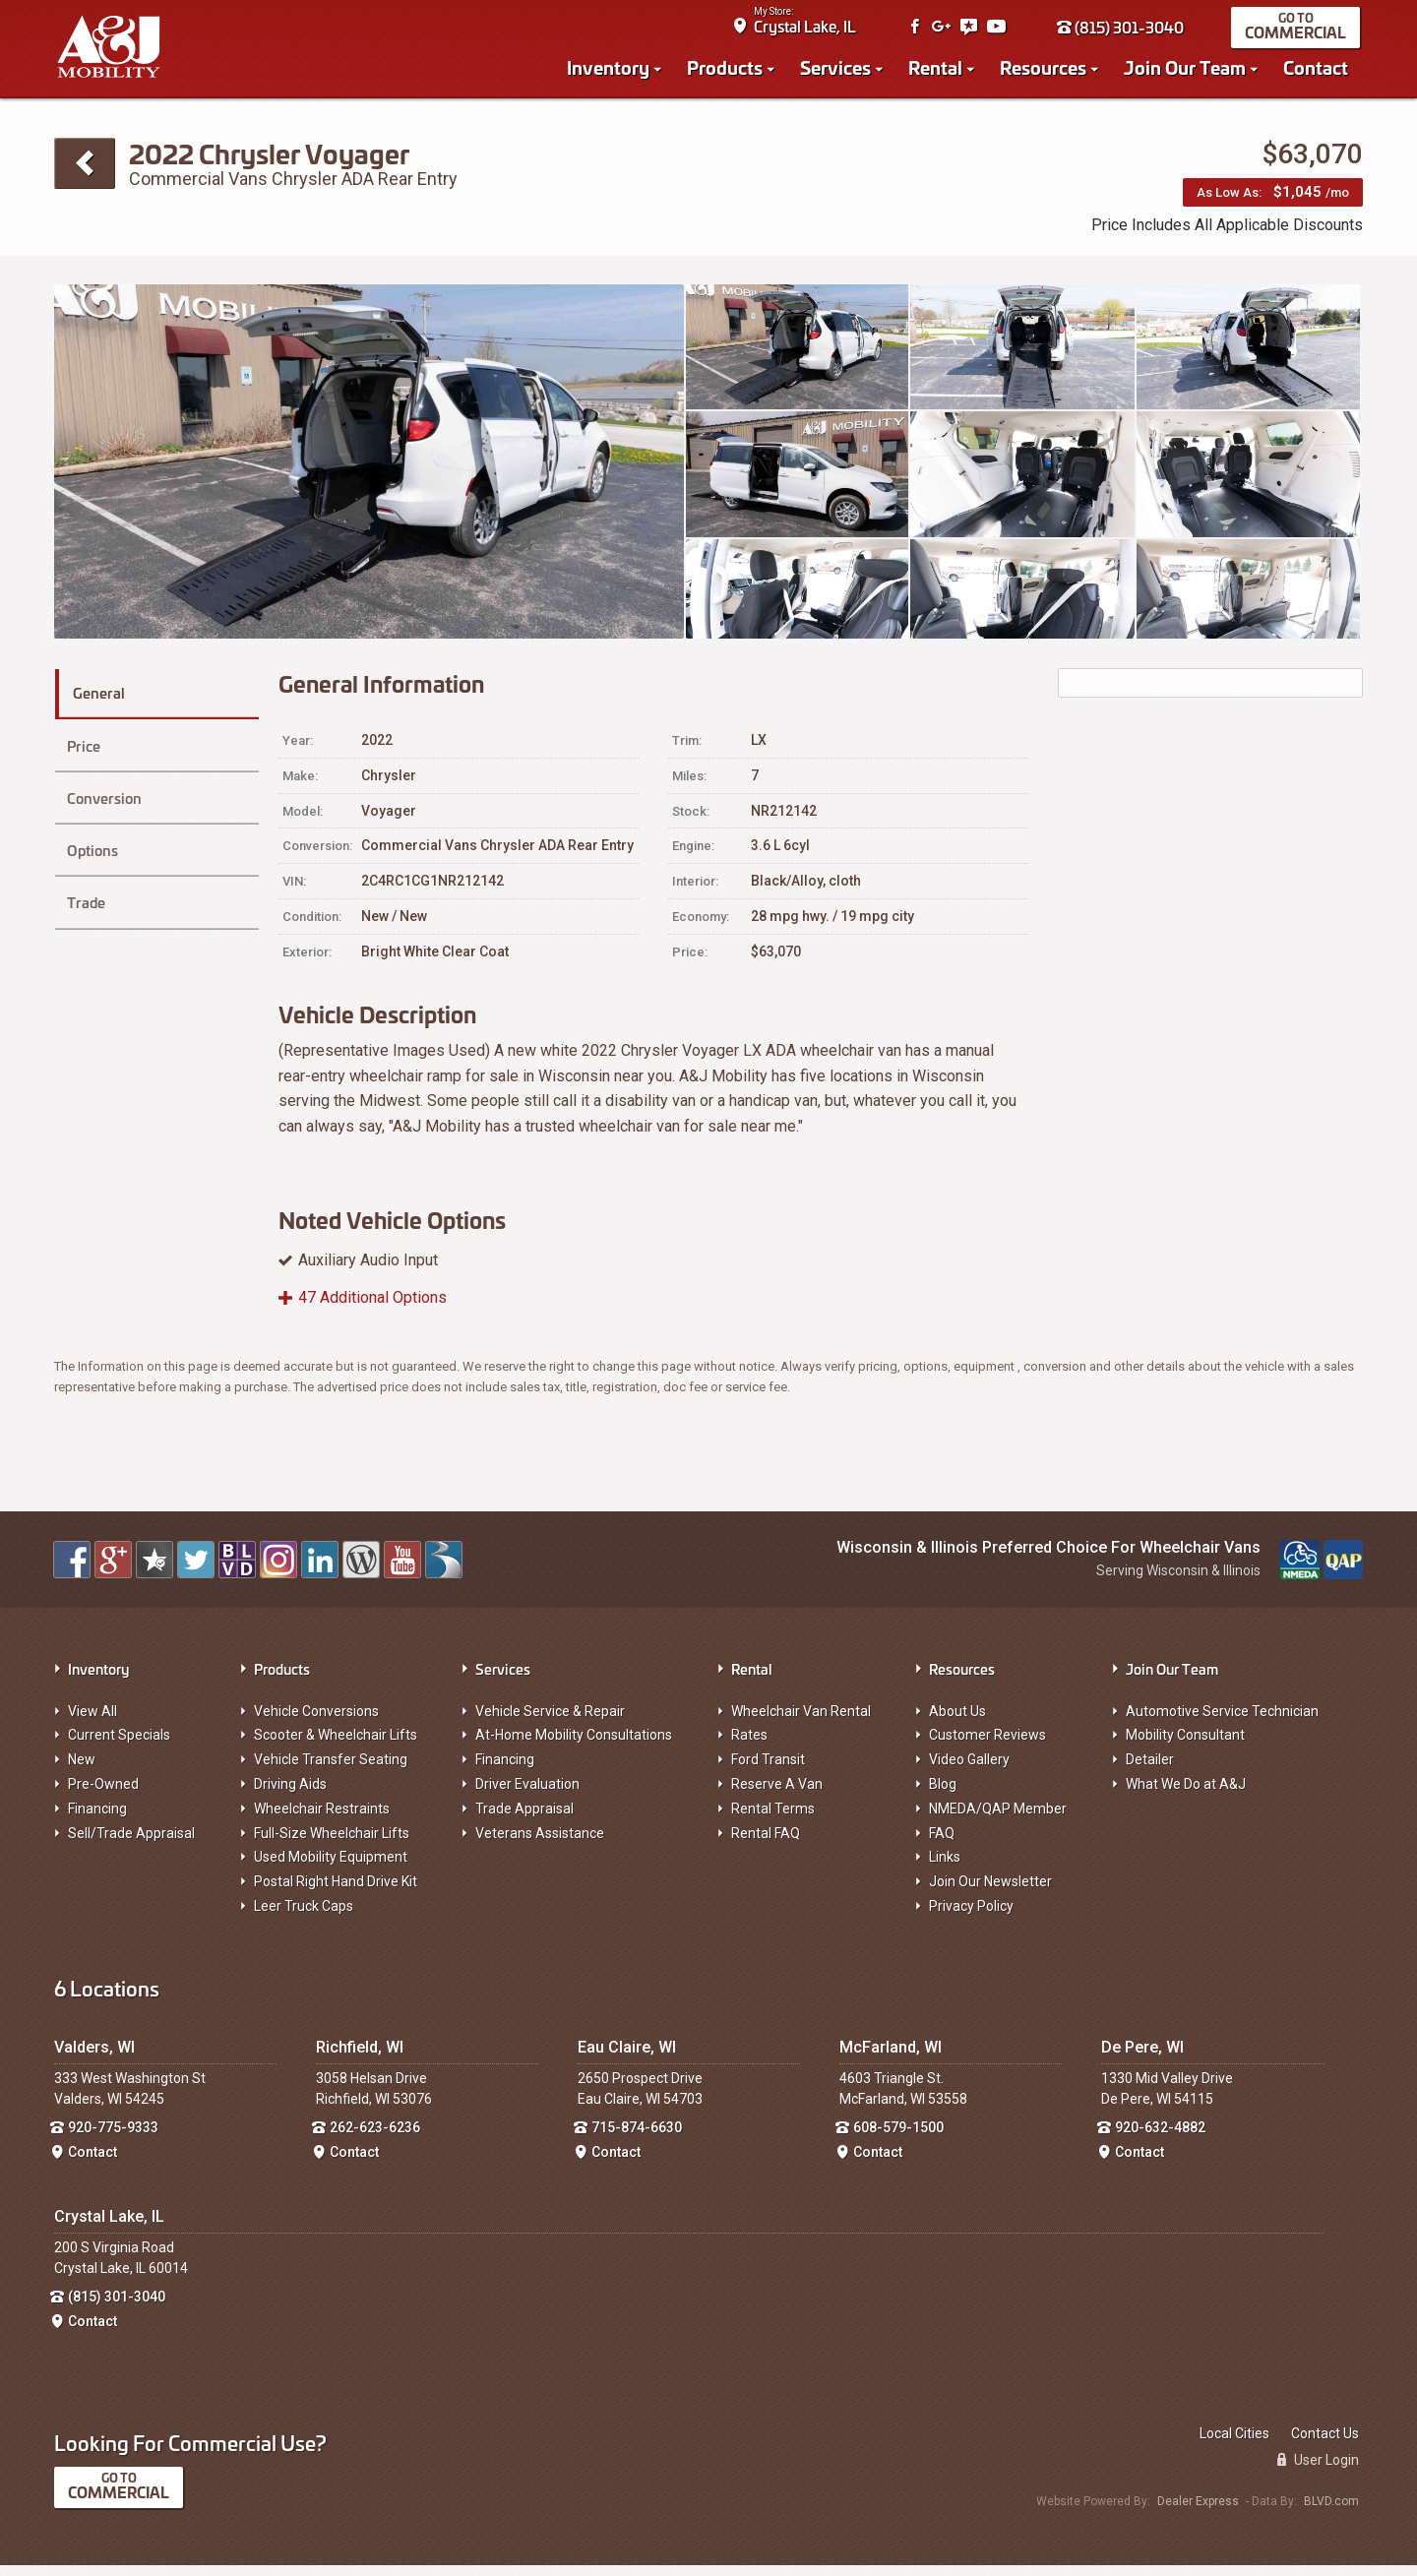 This screenshot has height=2576, width=1417. What do you see at coordinates (1331, 2511) in the screenshot?
I see `BLVD.com` at bounding box center [1331, 2511].